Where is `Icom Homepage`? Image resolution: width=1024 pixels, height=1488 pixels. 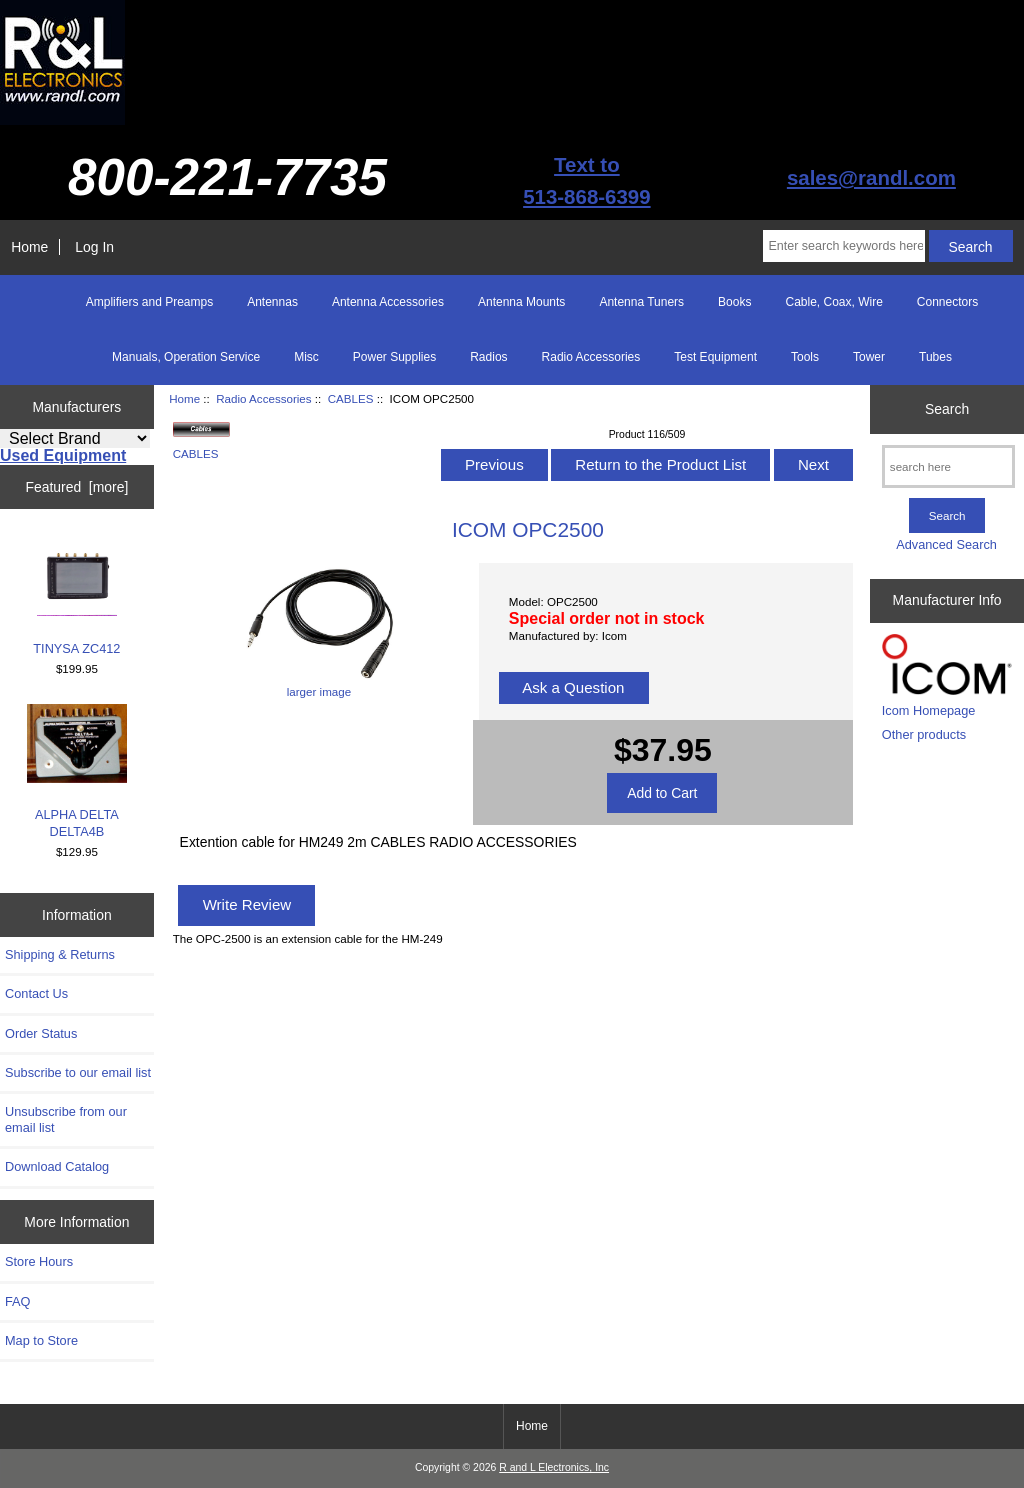 Icom Homepage is located at coordinates (929, 710).